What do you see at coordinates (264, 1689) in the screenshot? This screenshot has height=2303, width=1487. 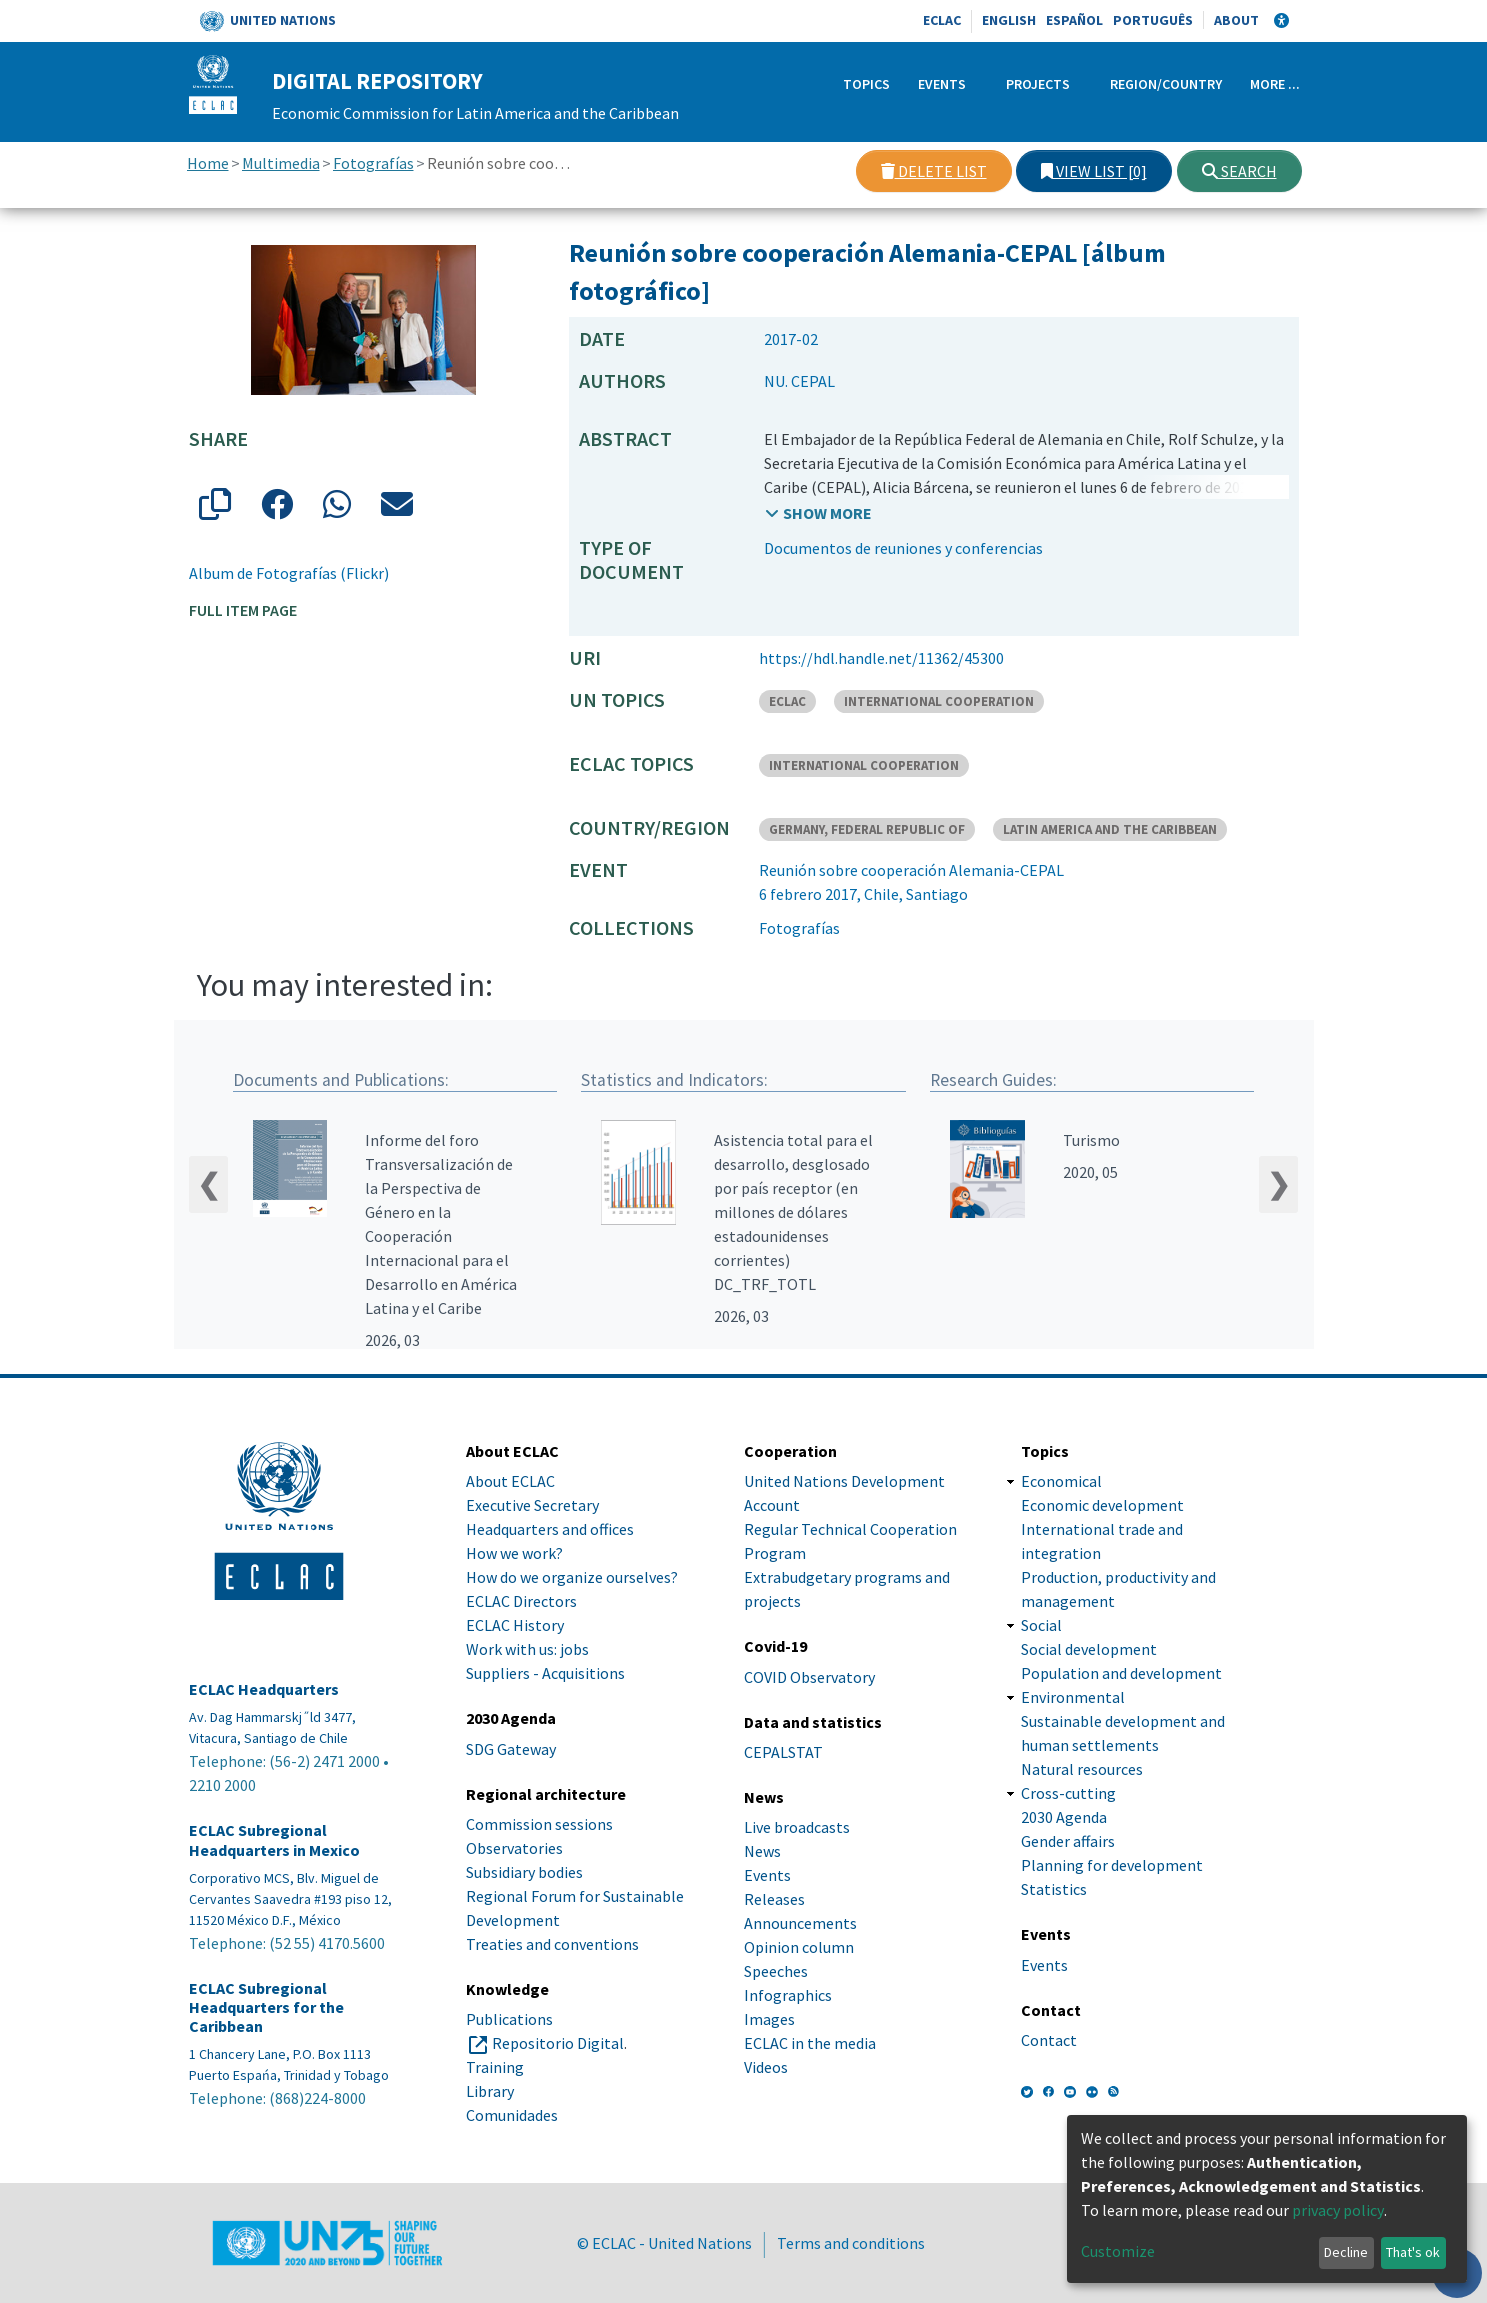 I see `ECLAC Headquarters` at bounding box center [264, 1689].